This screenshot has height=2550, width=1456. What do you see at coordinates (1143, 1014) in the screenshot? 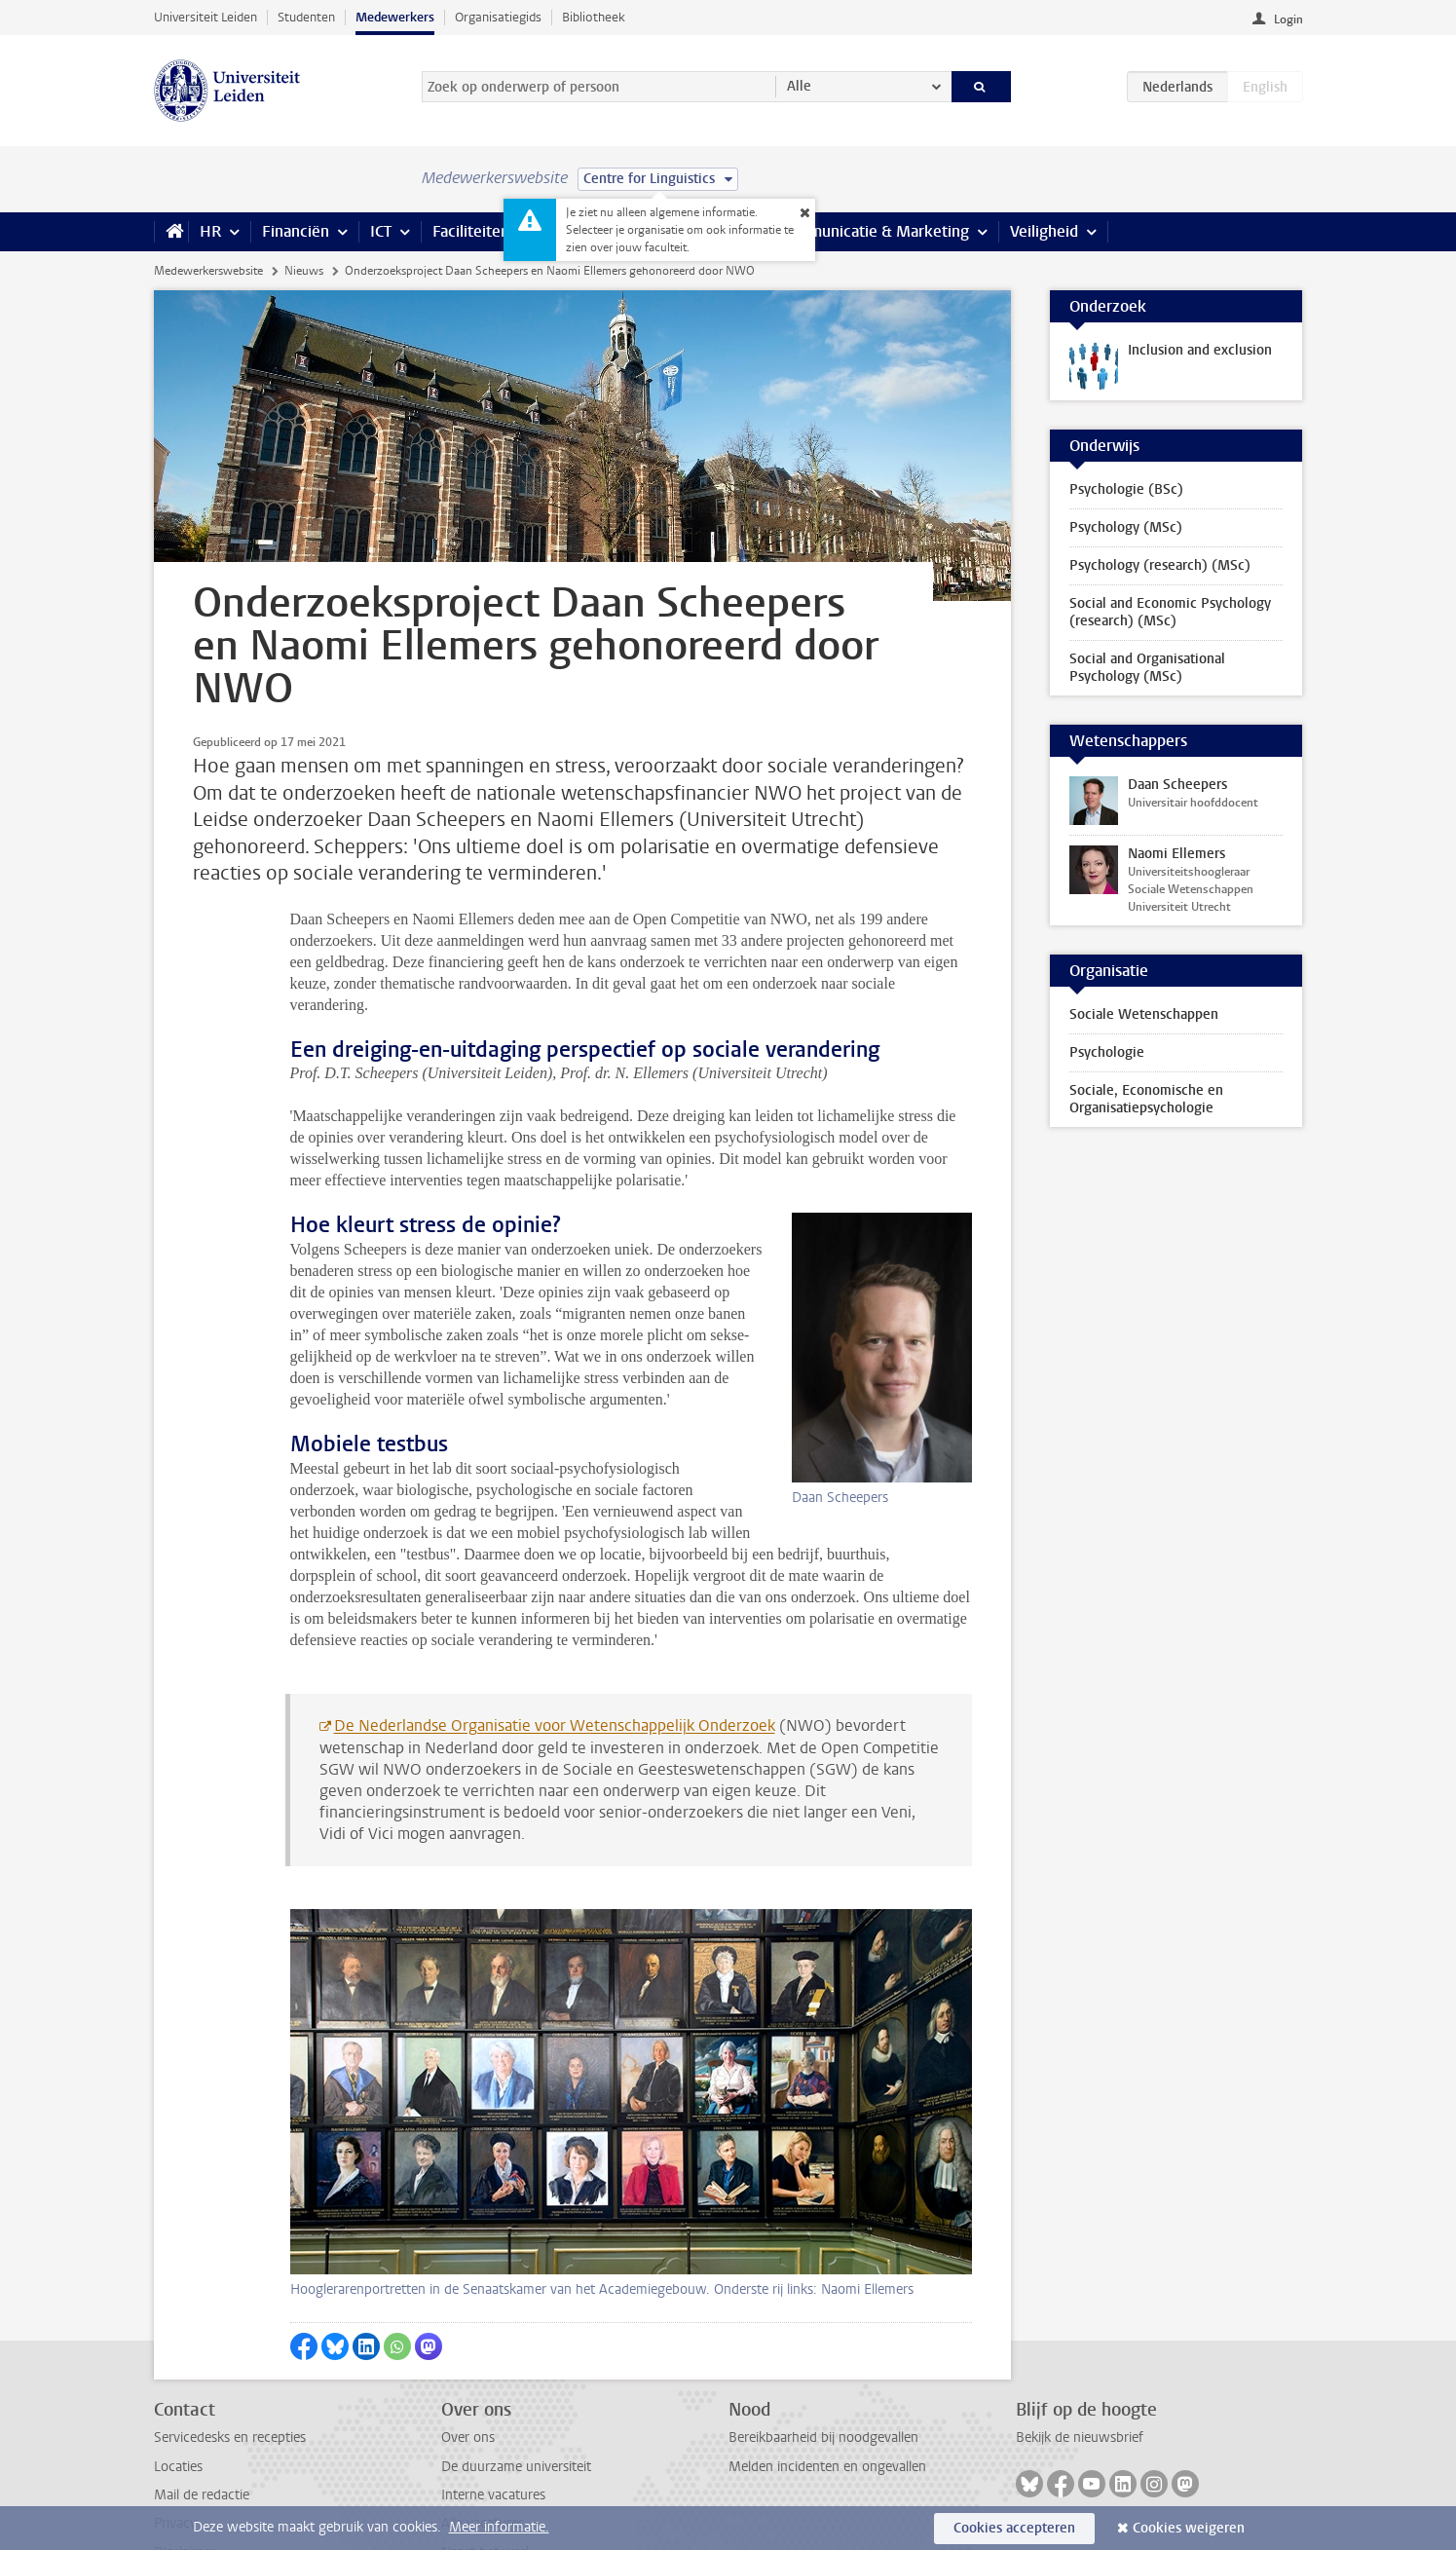
I see `Sociale Wetenschappen` at bounding box center [1143, 1014].